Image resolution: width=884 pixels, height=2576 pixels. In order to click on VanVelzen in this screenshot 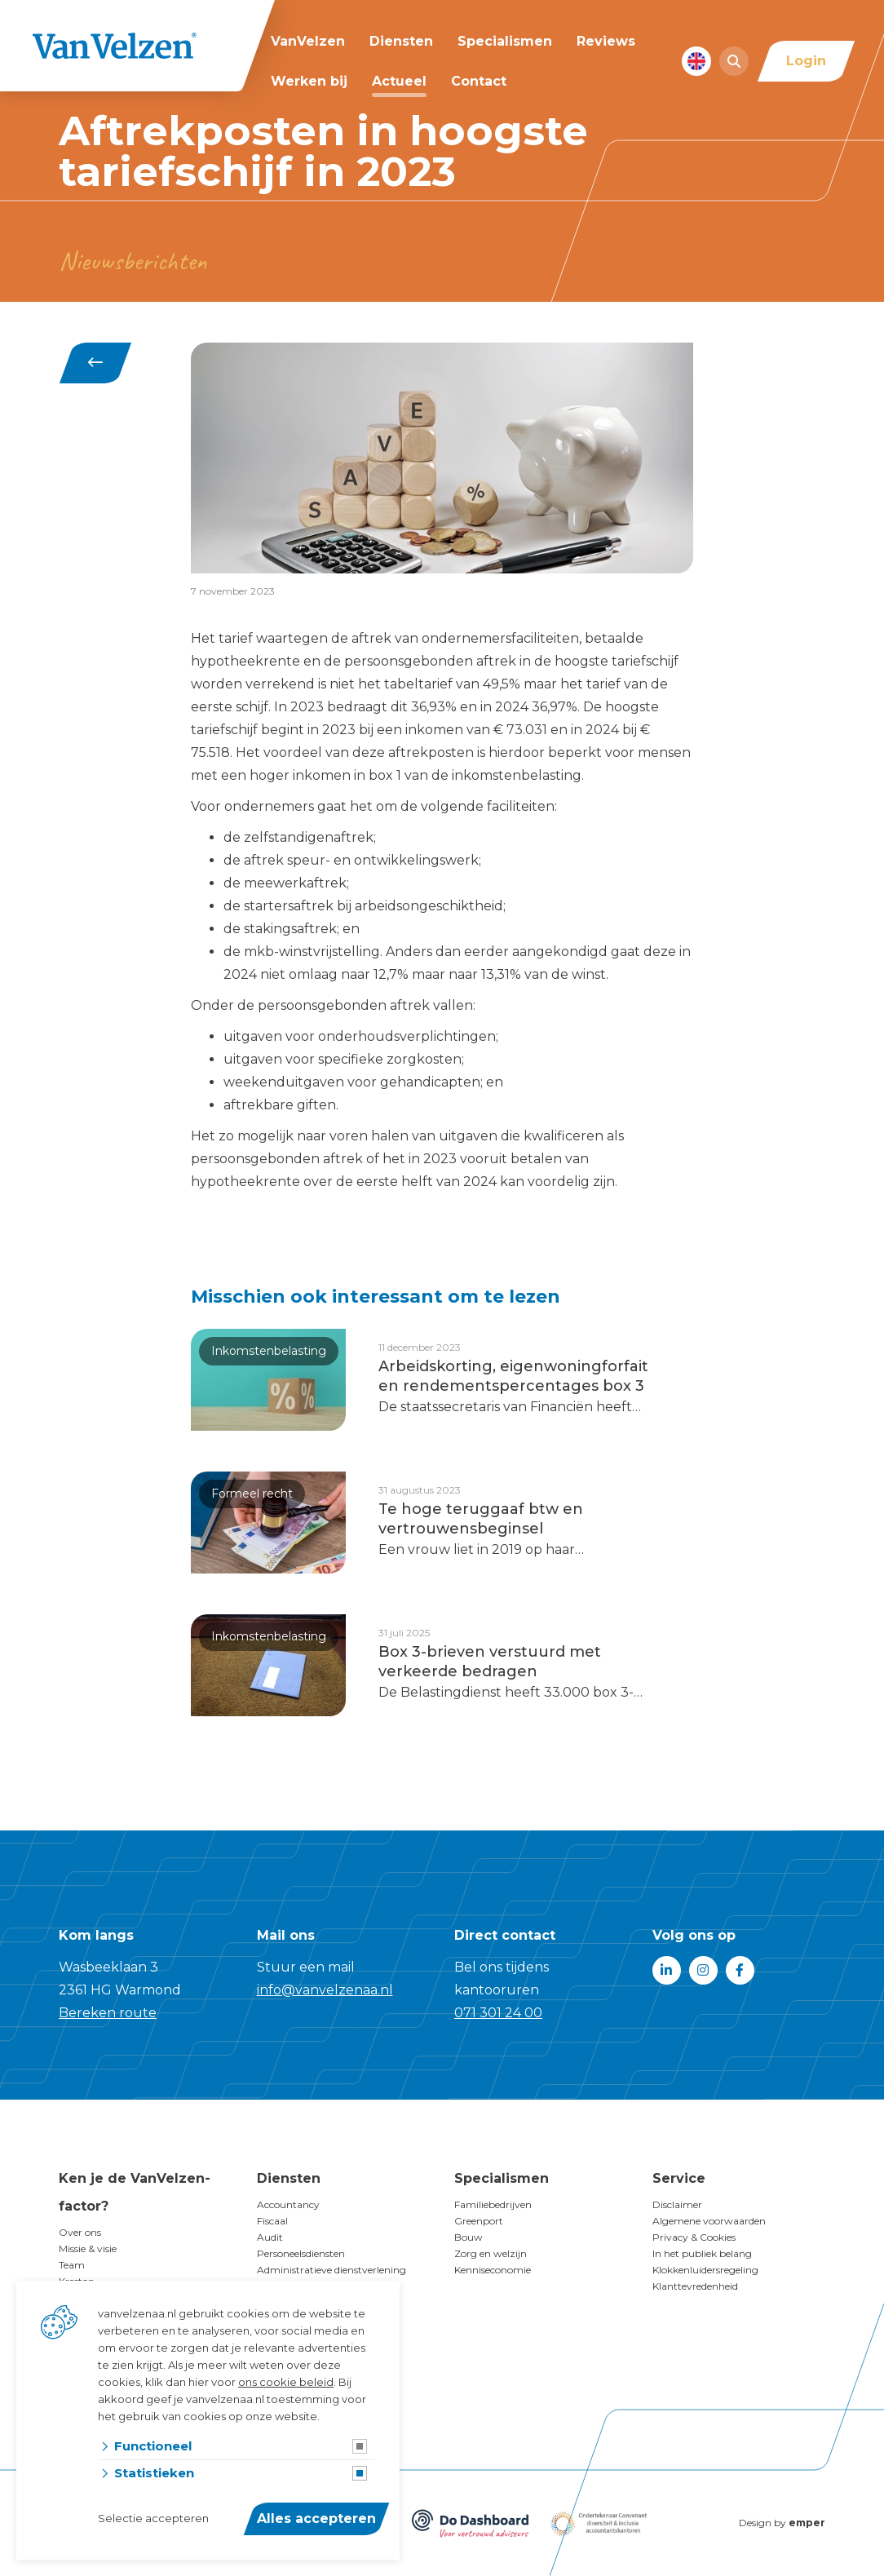, I will do `click(308, 41)`.